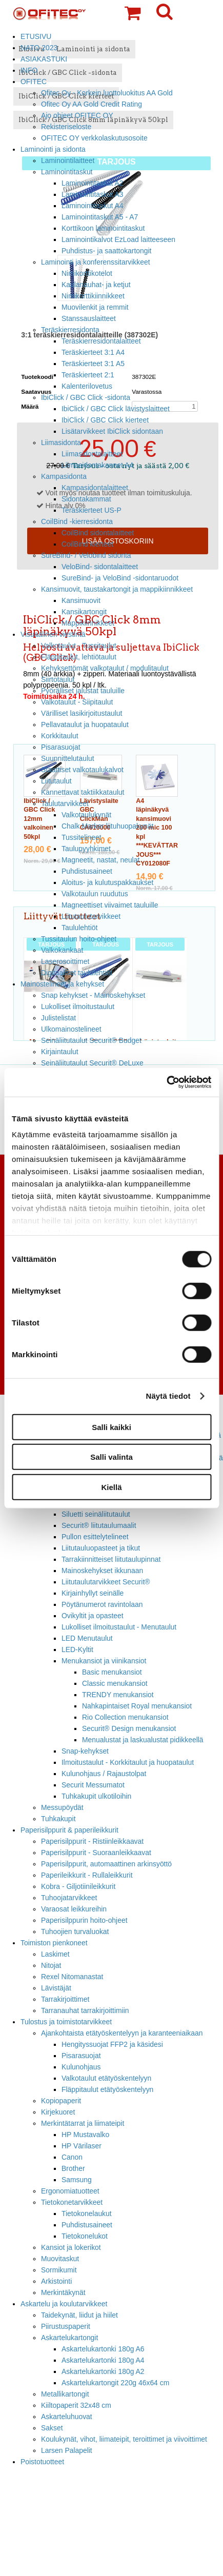  What do you see at coordinates (65, 803) in the screenshot?
I see `Taulutarvikkeet` at bounding box center [65, 803].